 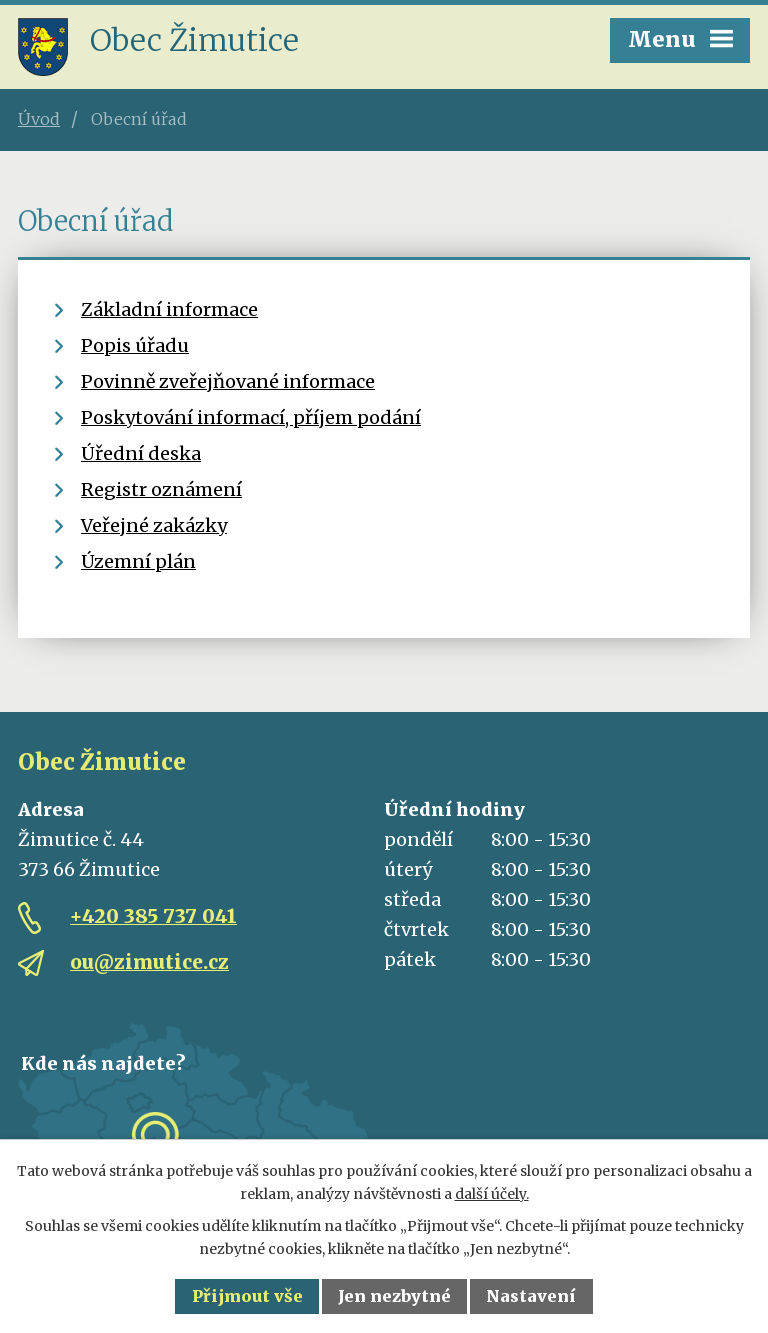 I want to click on Registr oznámení, so click(x=161, y=489).